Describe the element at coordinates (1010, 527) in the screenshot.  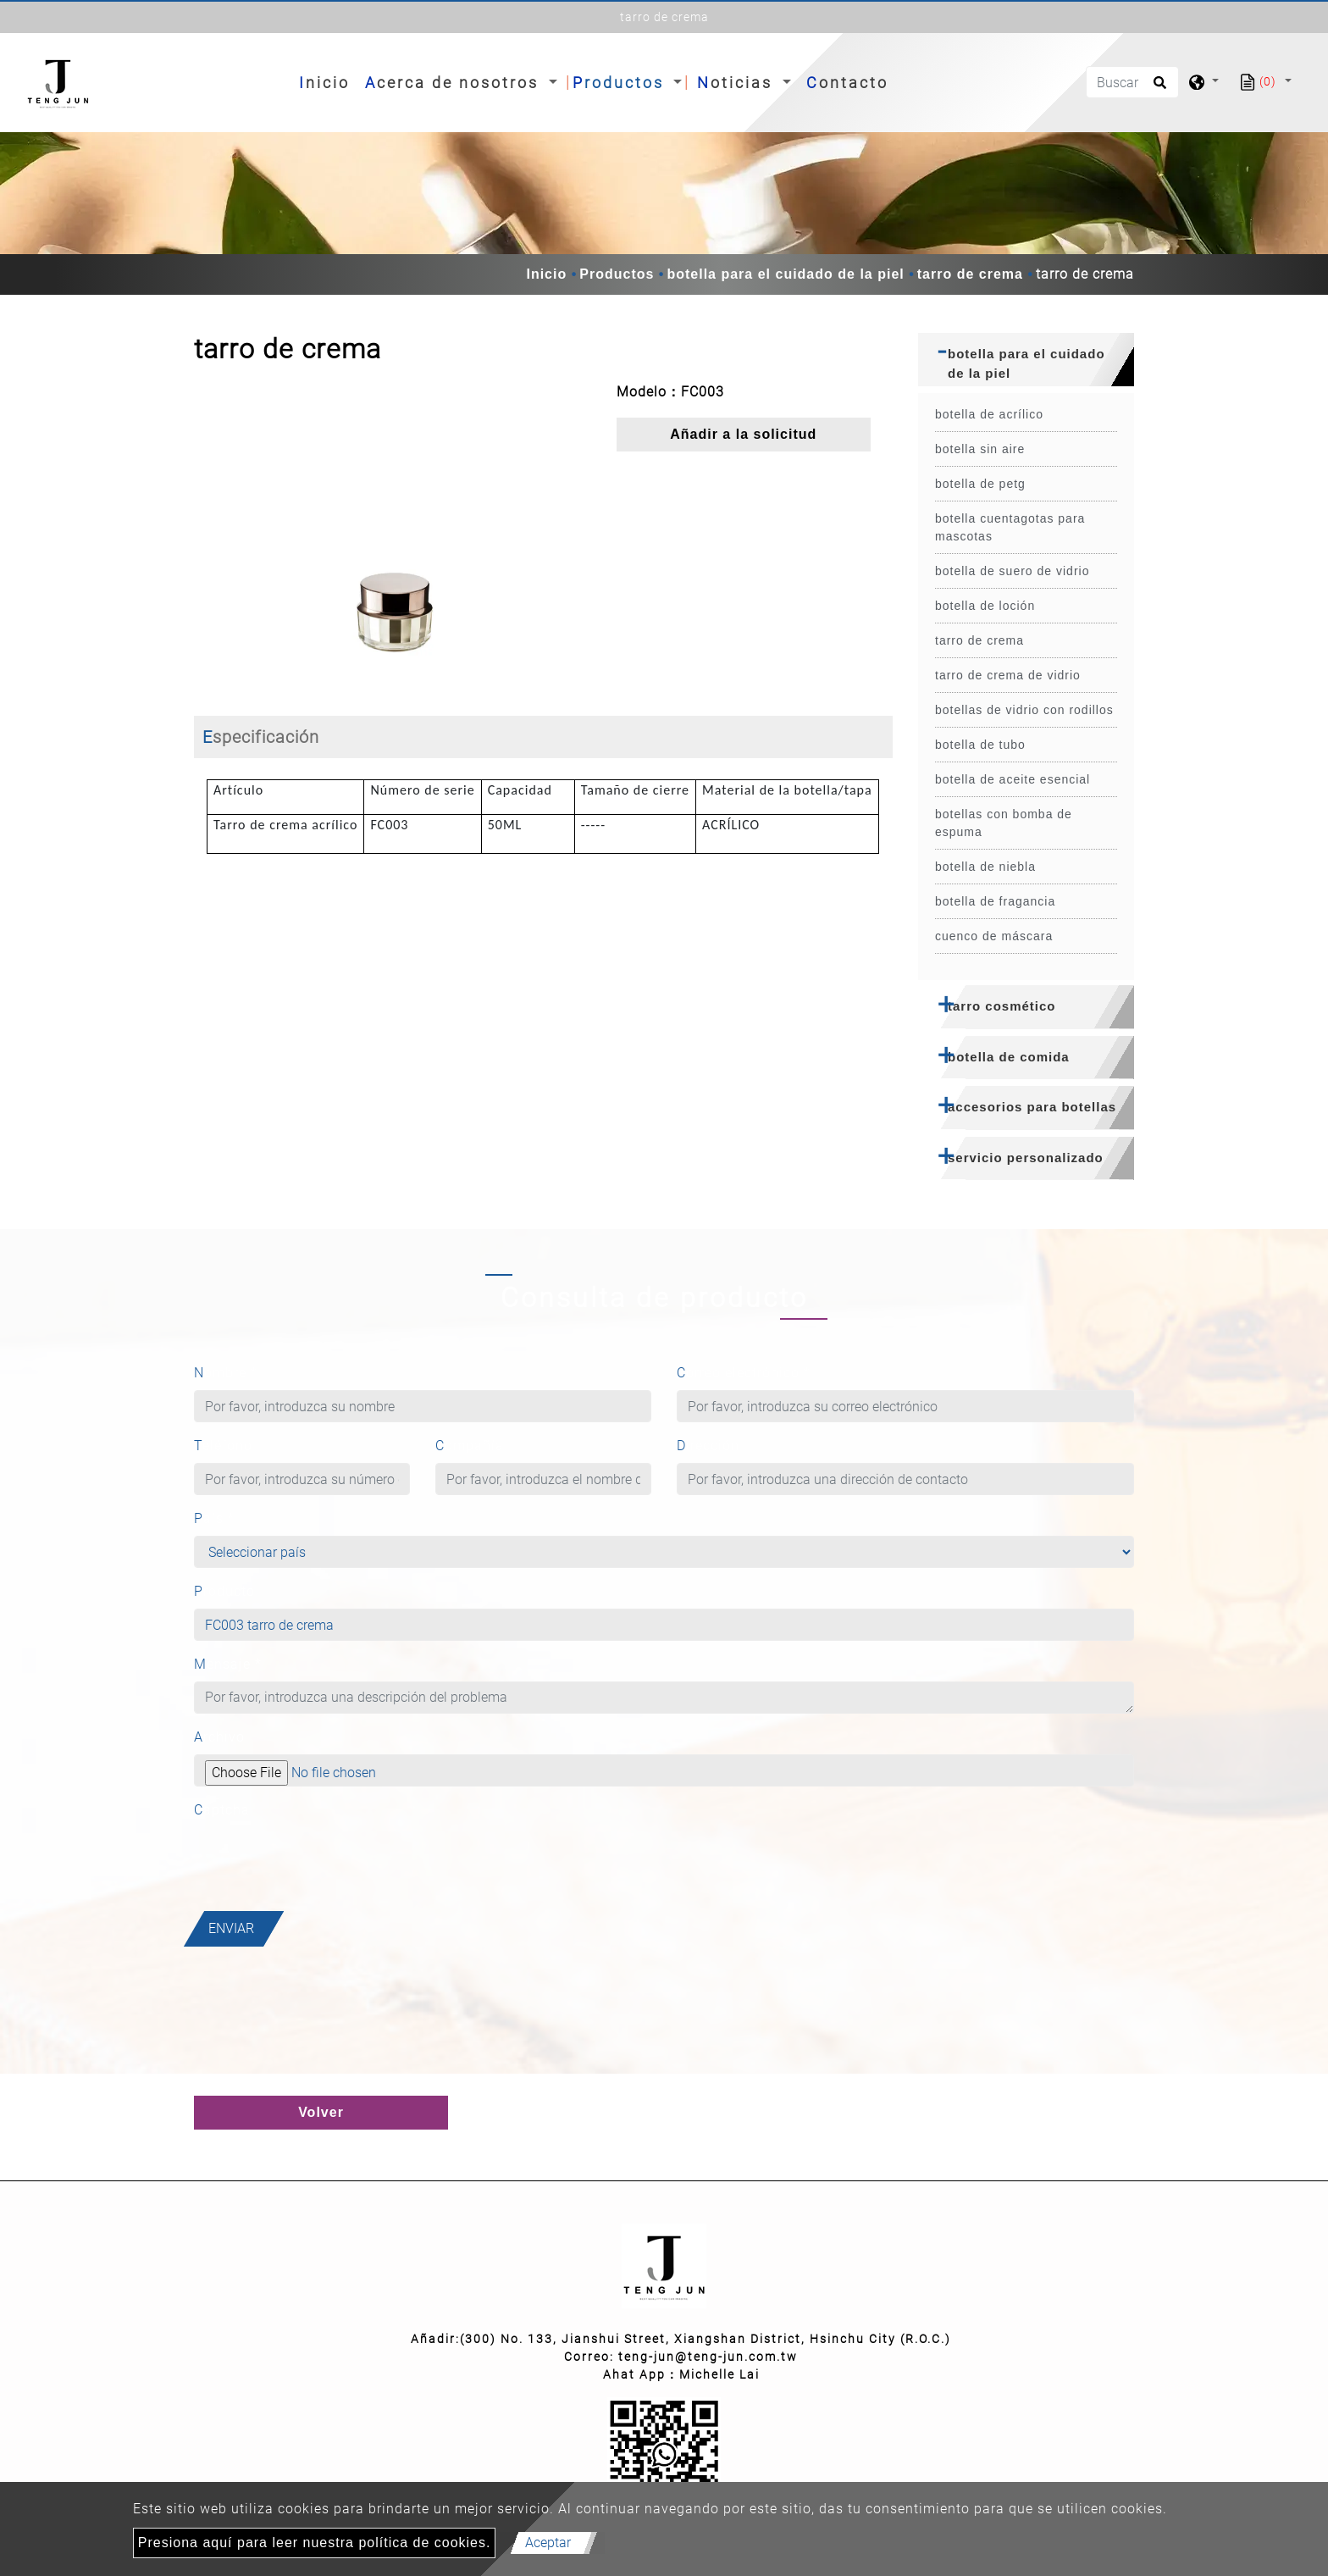
I see `botella cuentagotas para mascotas` at that location.